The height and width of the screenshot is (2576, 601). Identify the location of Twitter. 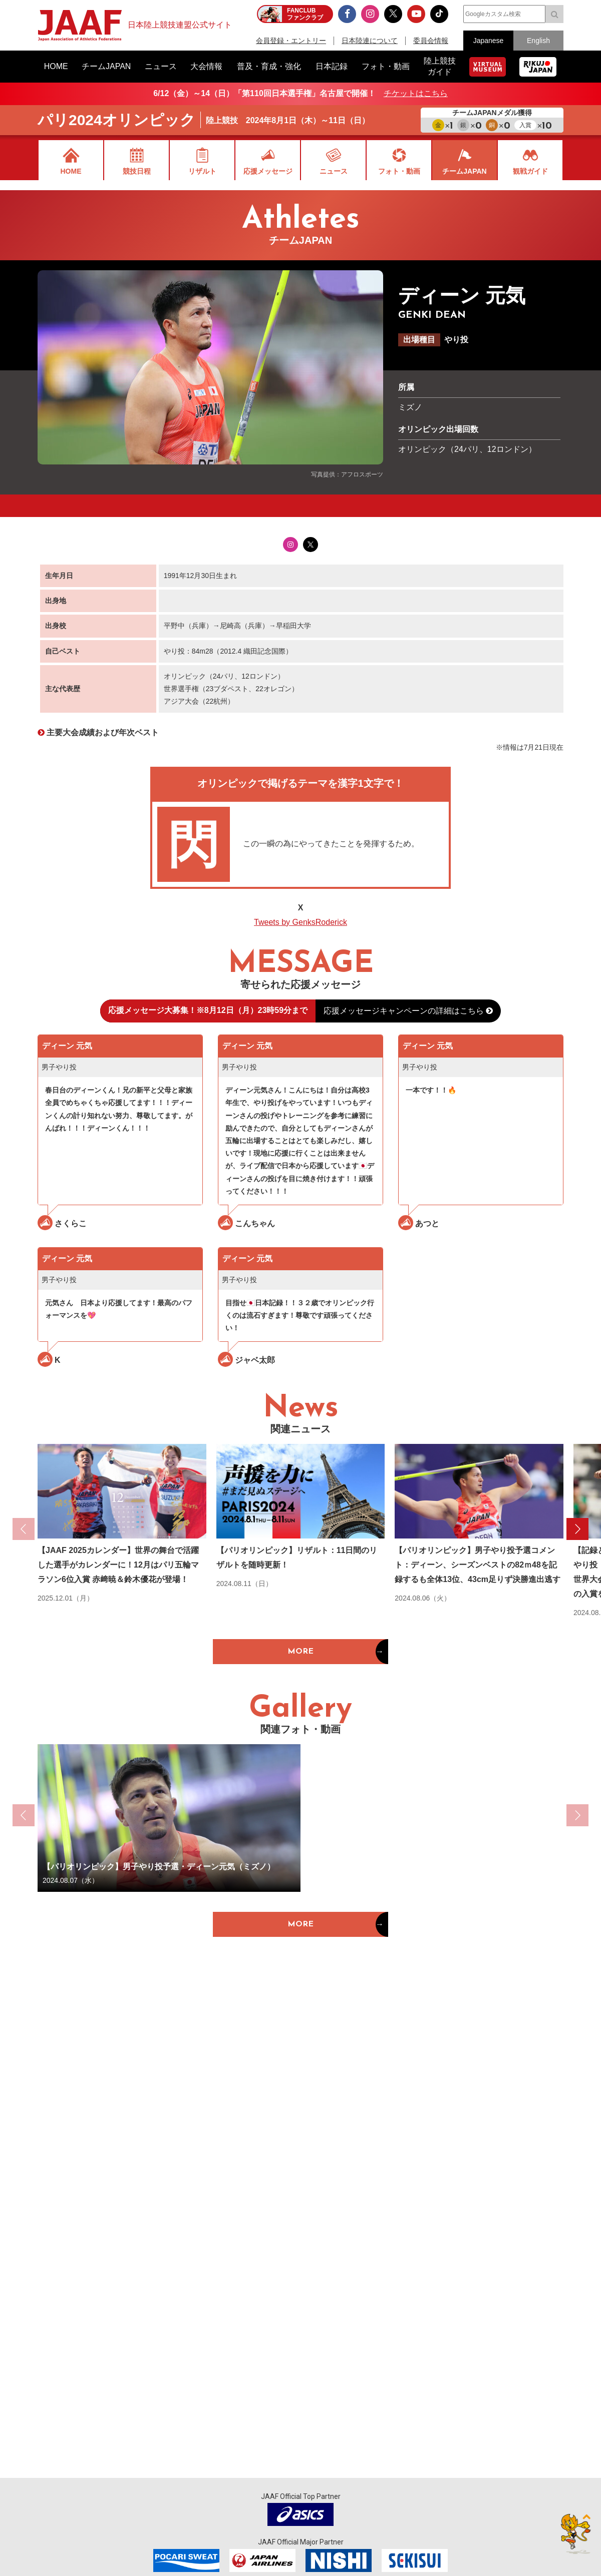
(310, 544).